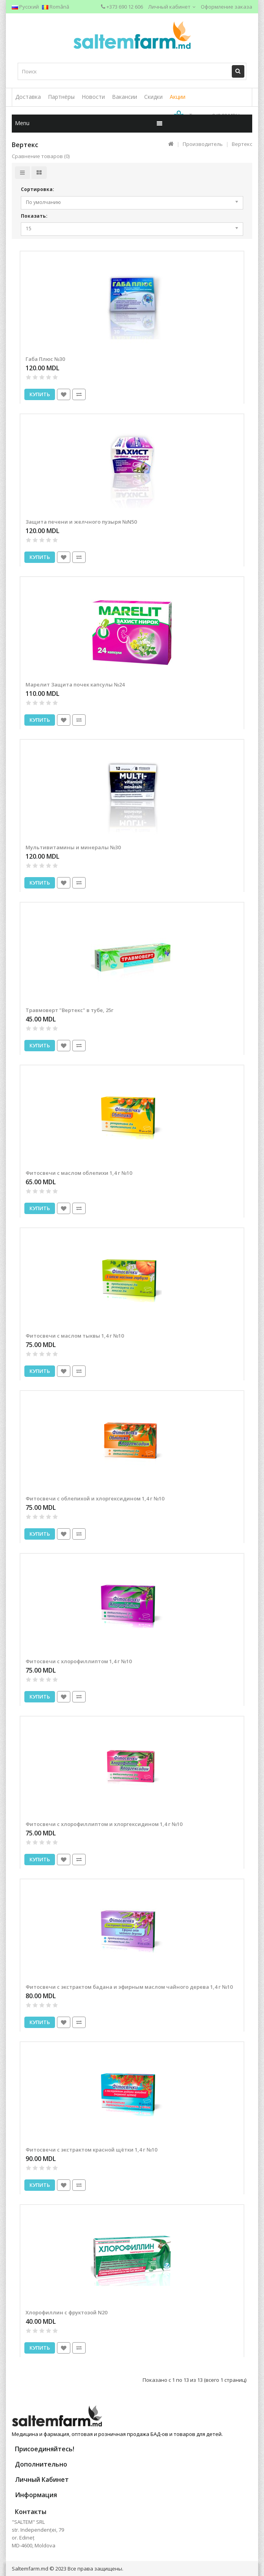 This screenshot has height=2576, width=264. I want to click on Акции, so click(177, 96).